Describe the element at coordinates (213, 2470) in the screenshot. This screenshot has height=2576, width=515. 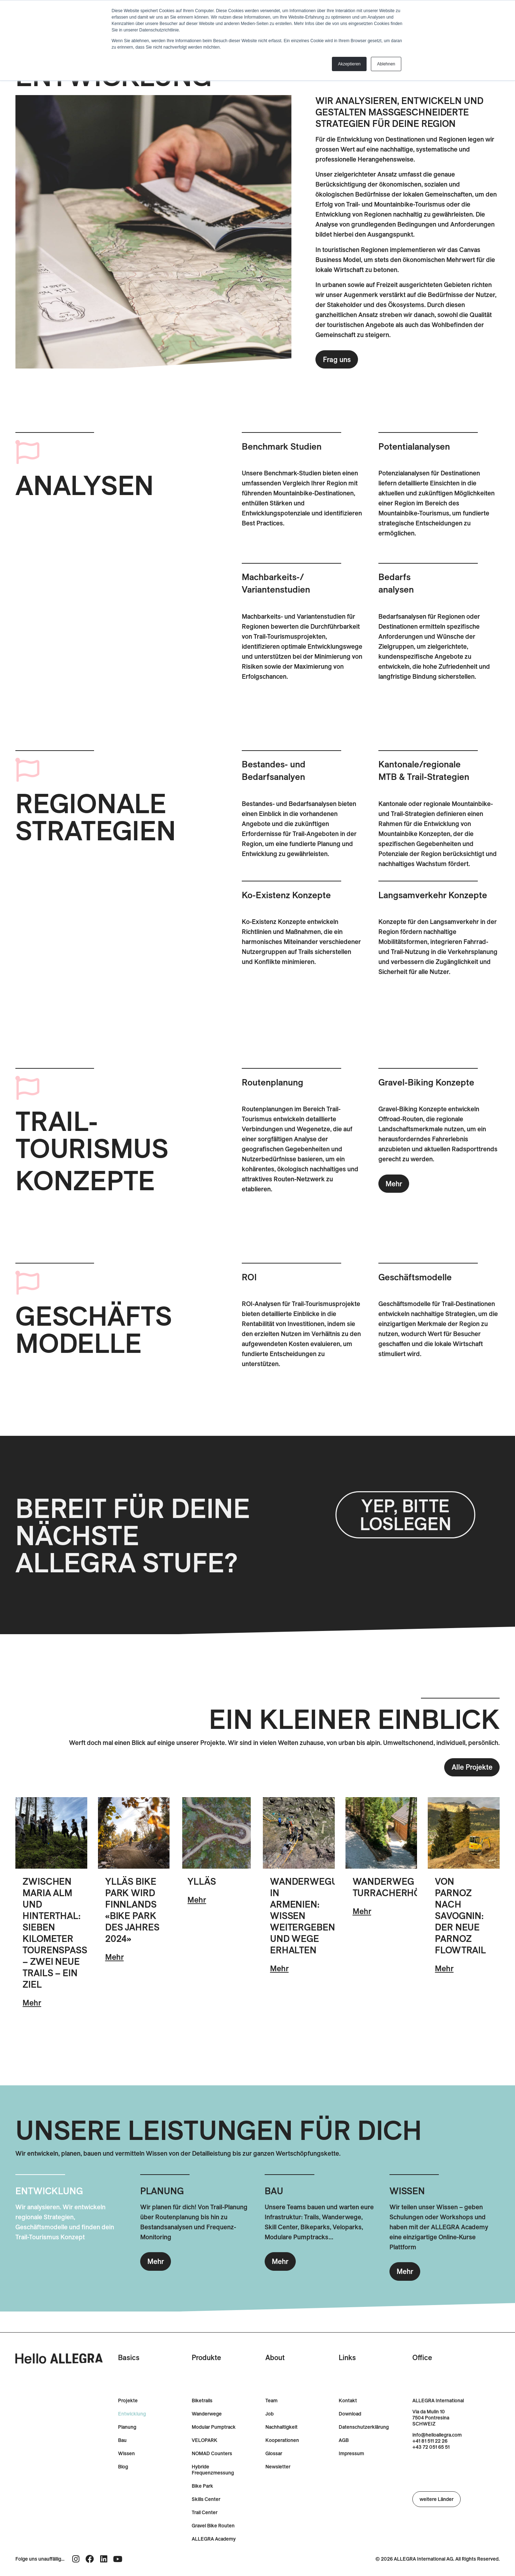
I see `Hybride Frequenzmessung` at that location.